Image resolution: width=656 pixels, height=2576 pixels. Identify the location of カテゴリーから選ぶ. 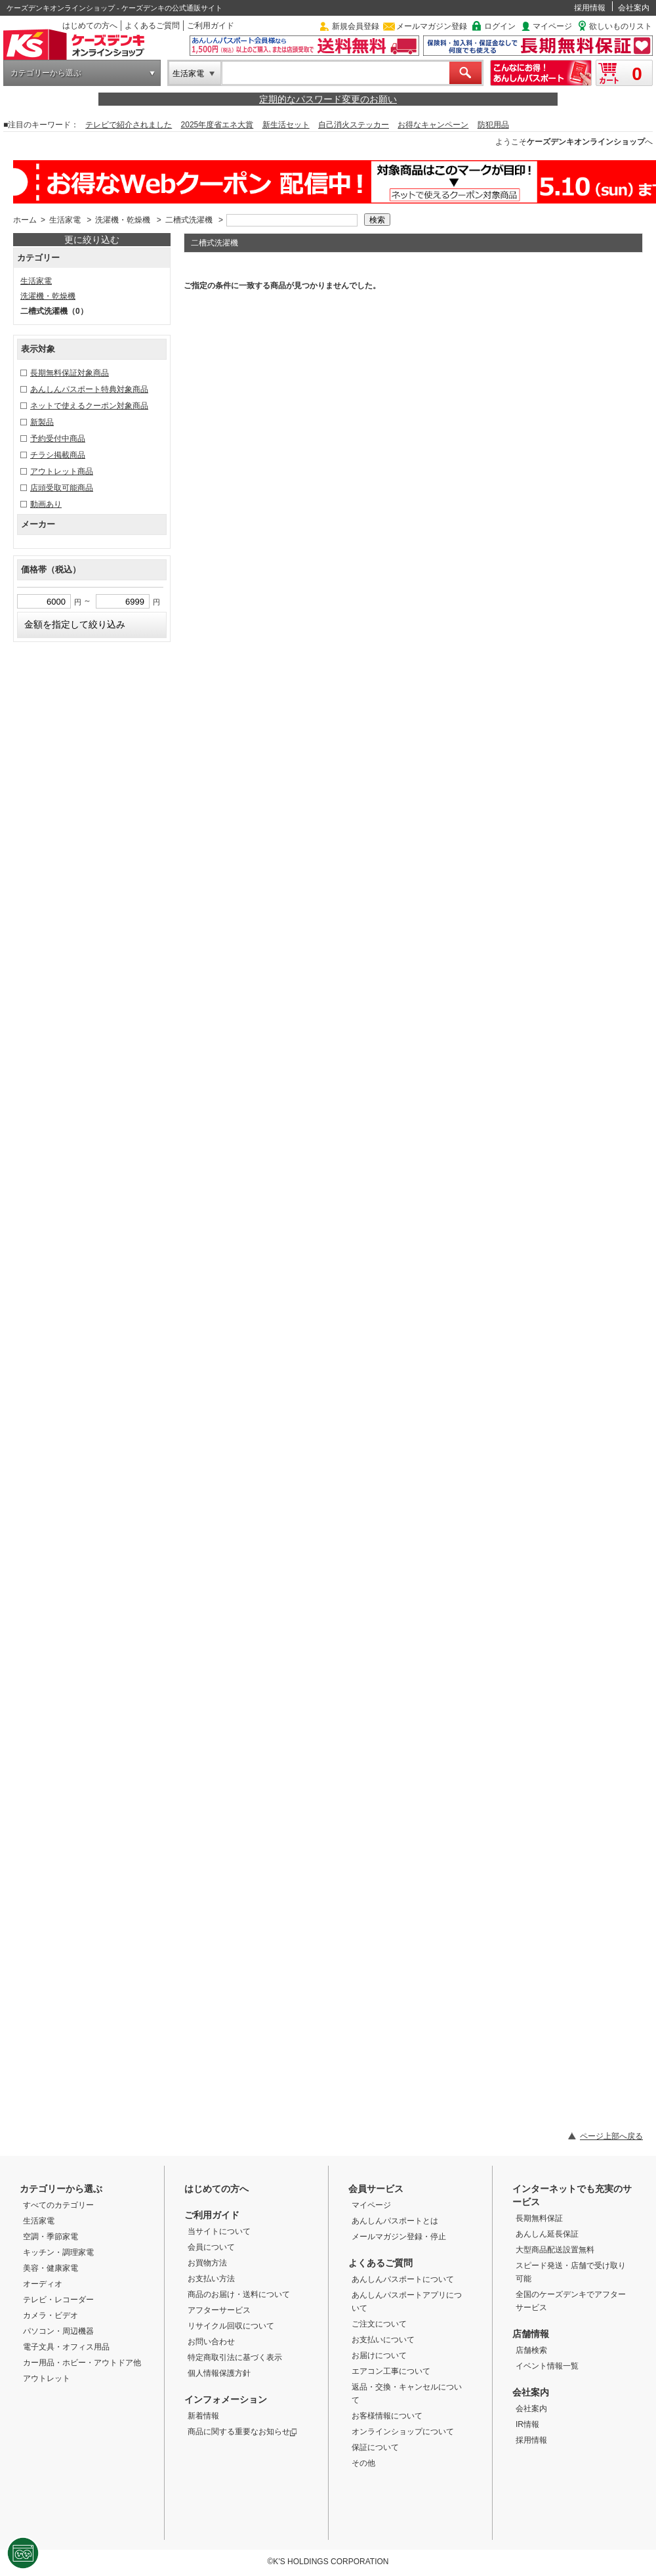
(45, 72).